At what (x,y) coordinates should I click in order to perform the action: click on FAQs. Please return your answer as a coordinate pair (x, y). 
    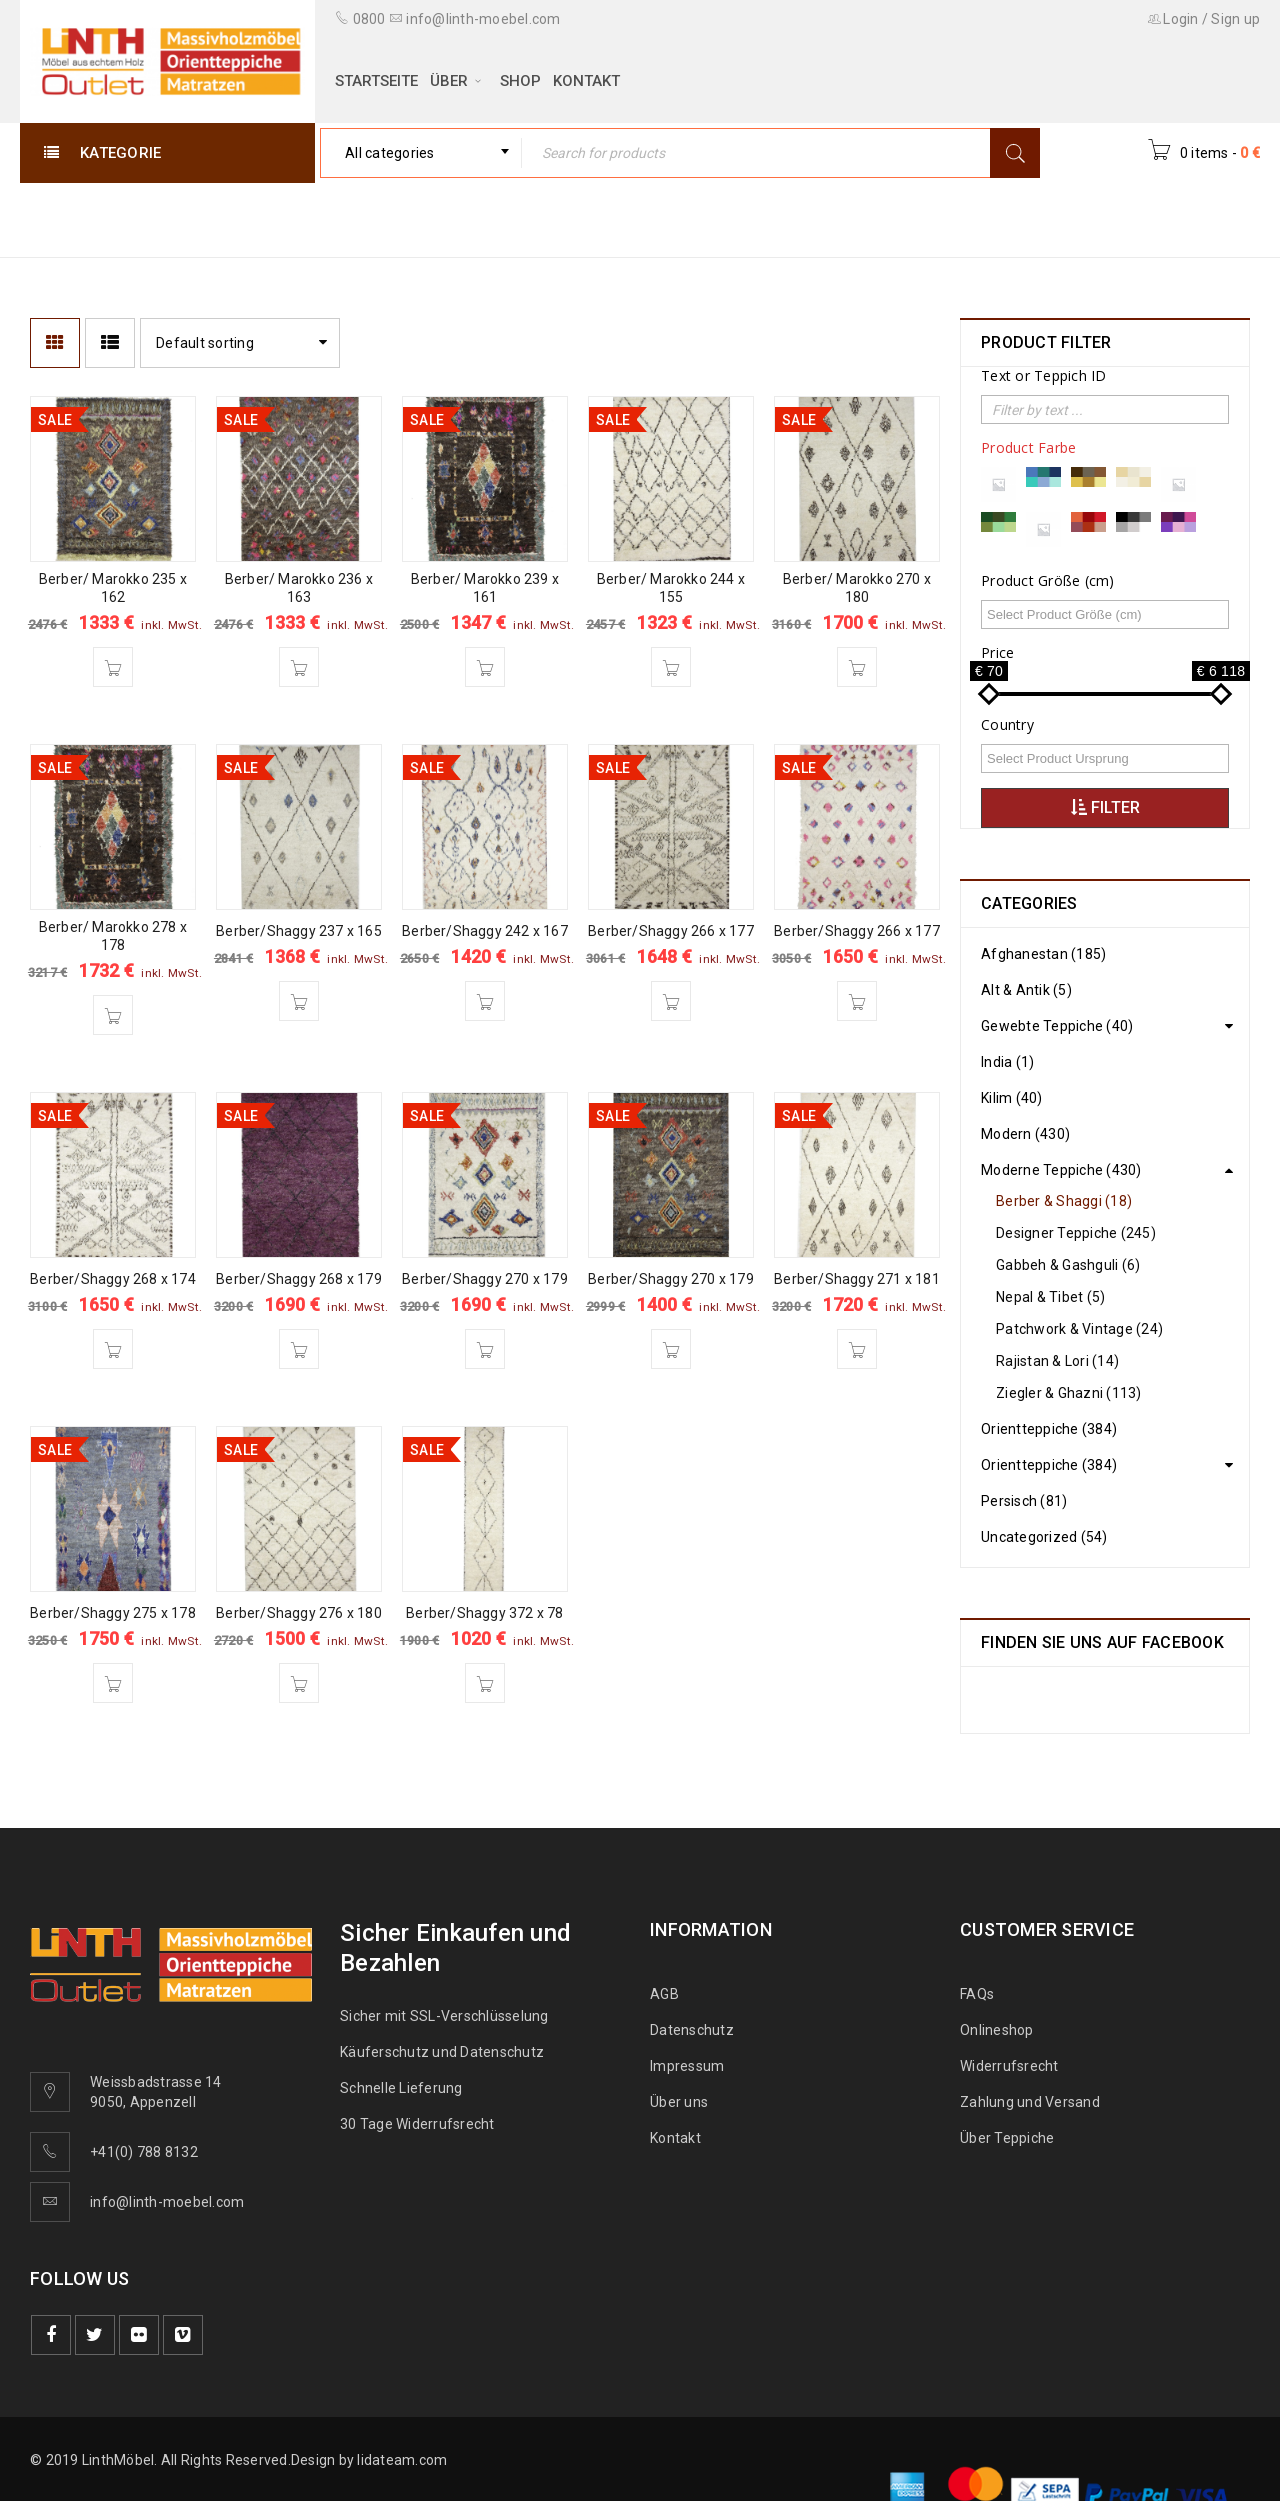
    Looking at the image, I should click on (977, 1994).